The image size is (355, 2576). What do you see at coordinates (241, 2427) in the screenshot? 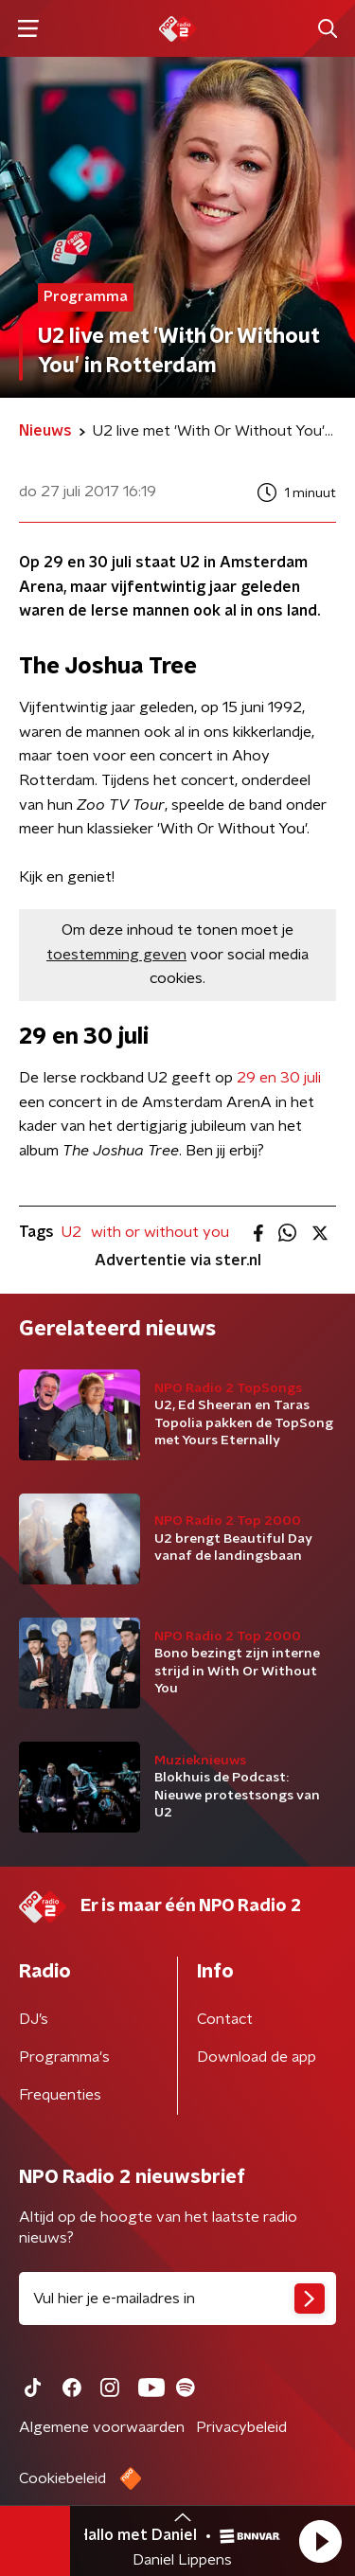
I see `Privacybeleid` at bounding box center [241, 2427].